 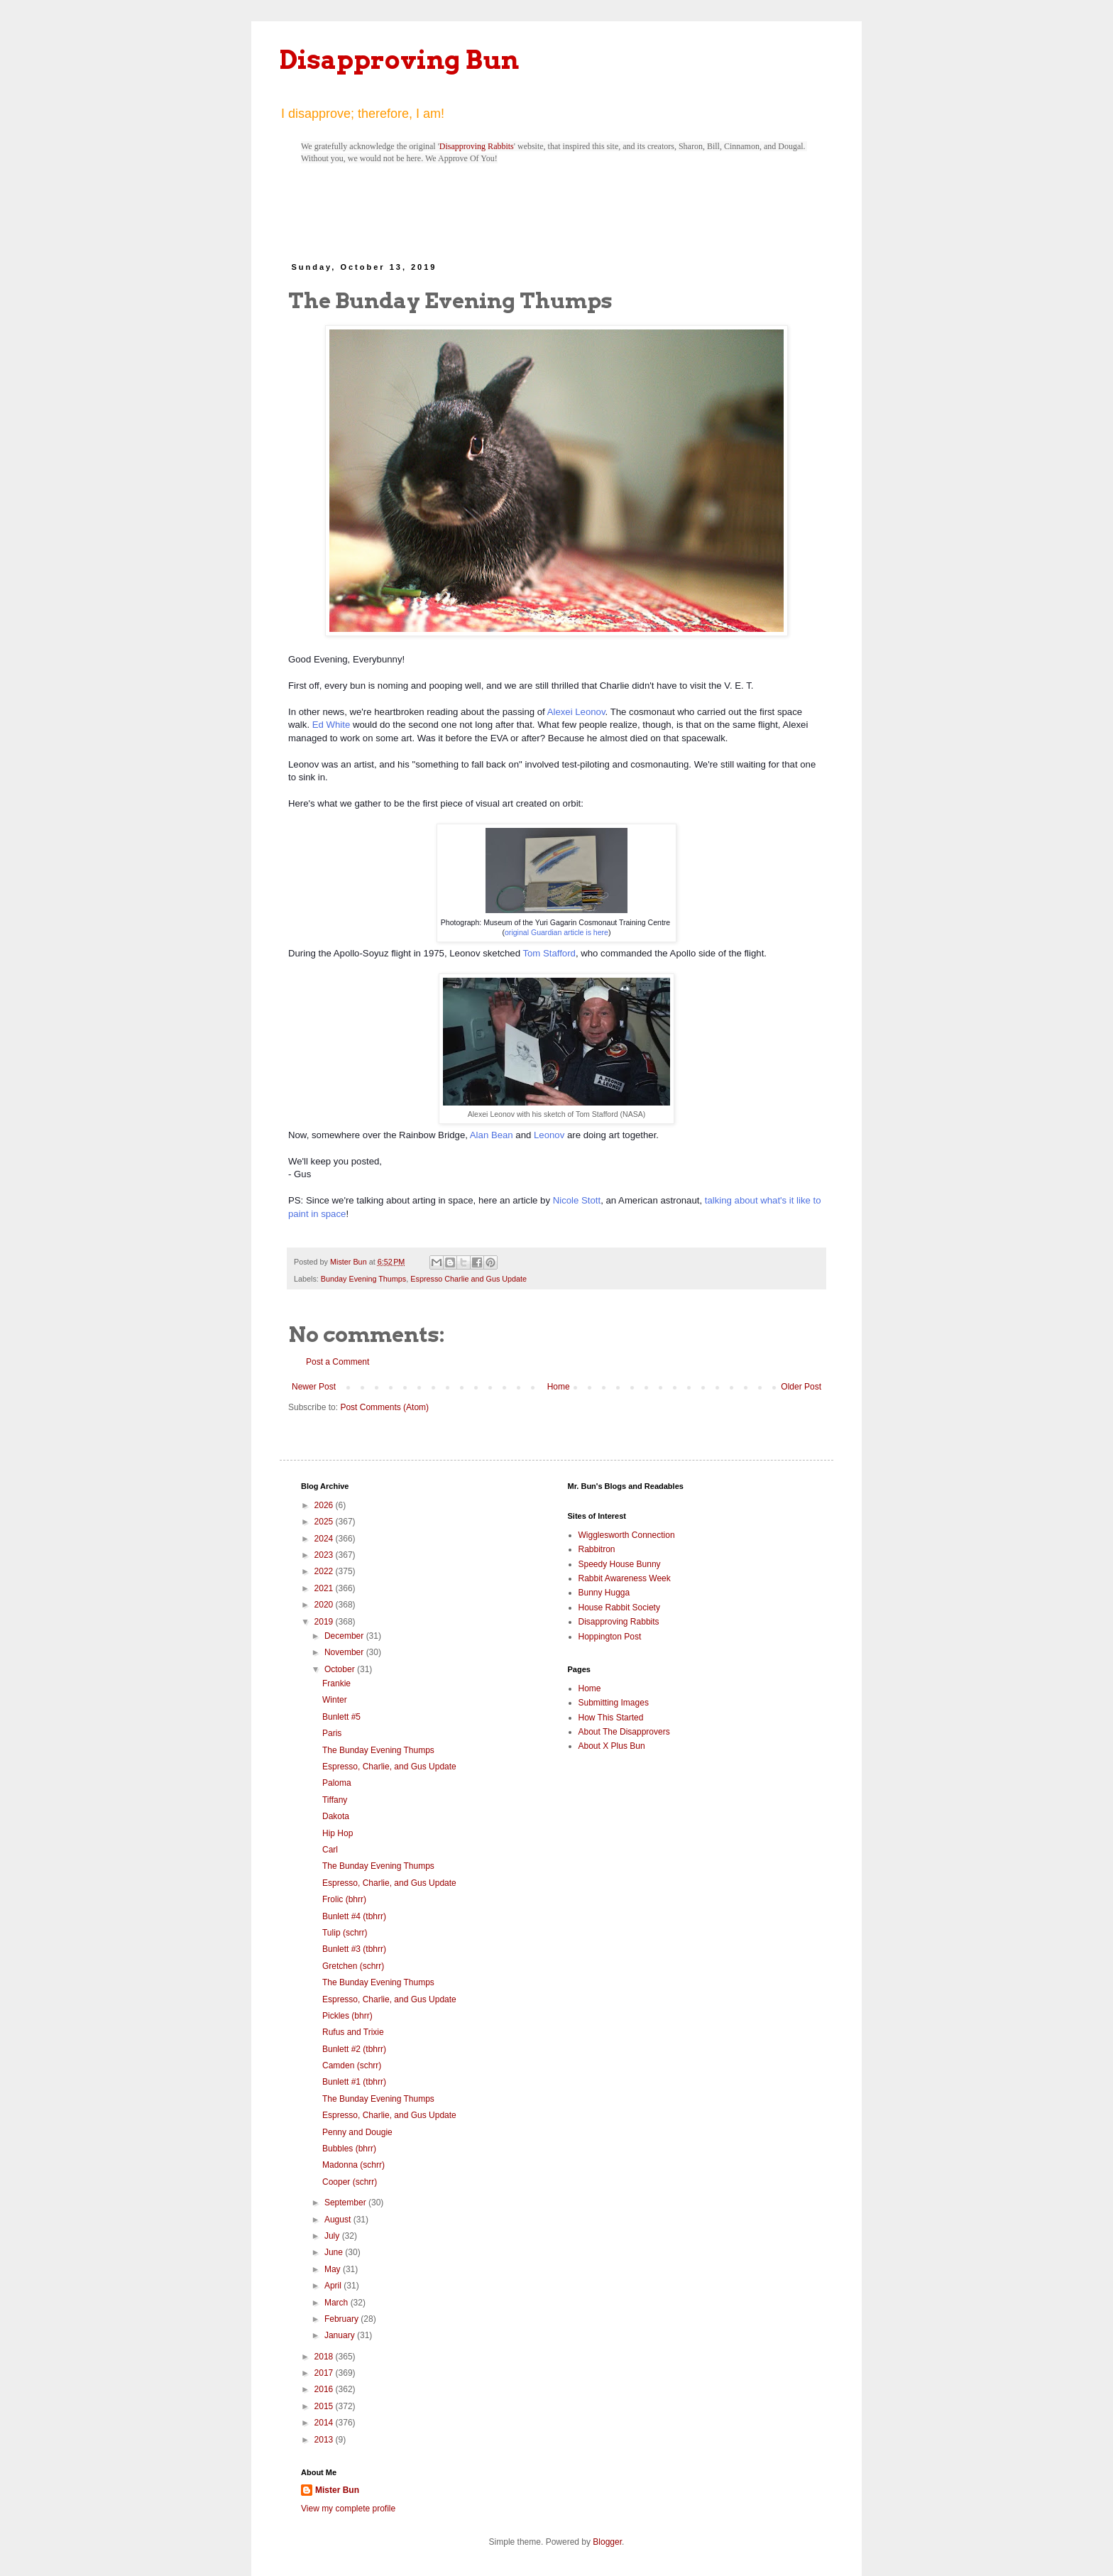 What do you see at coordinates (348, 2509) in the screenshot?
I see `View my complete profile` at bounding box center [348, 2509].